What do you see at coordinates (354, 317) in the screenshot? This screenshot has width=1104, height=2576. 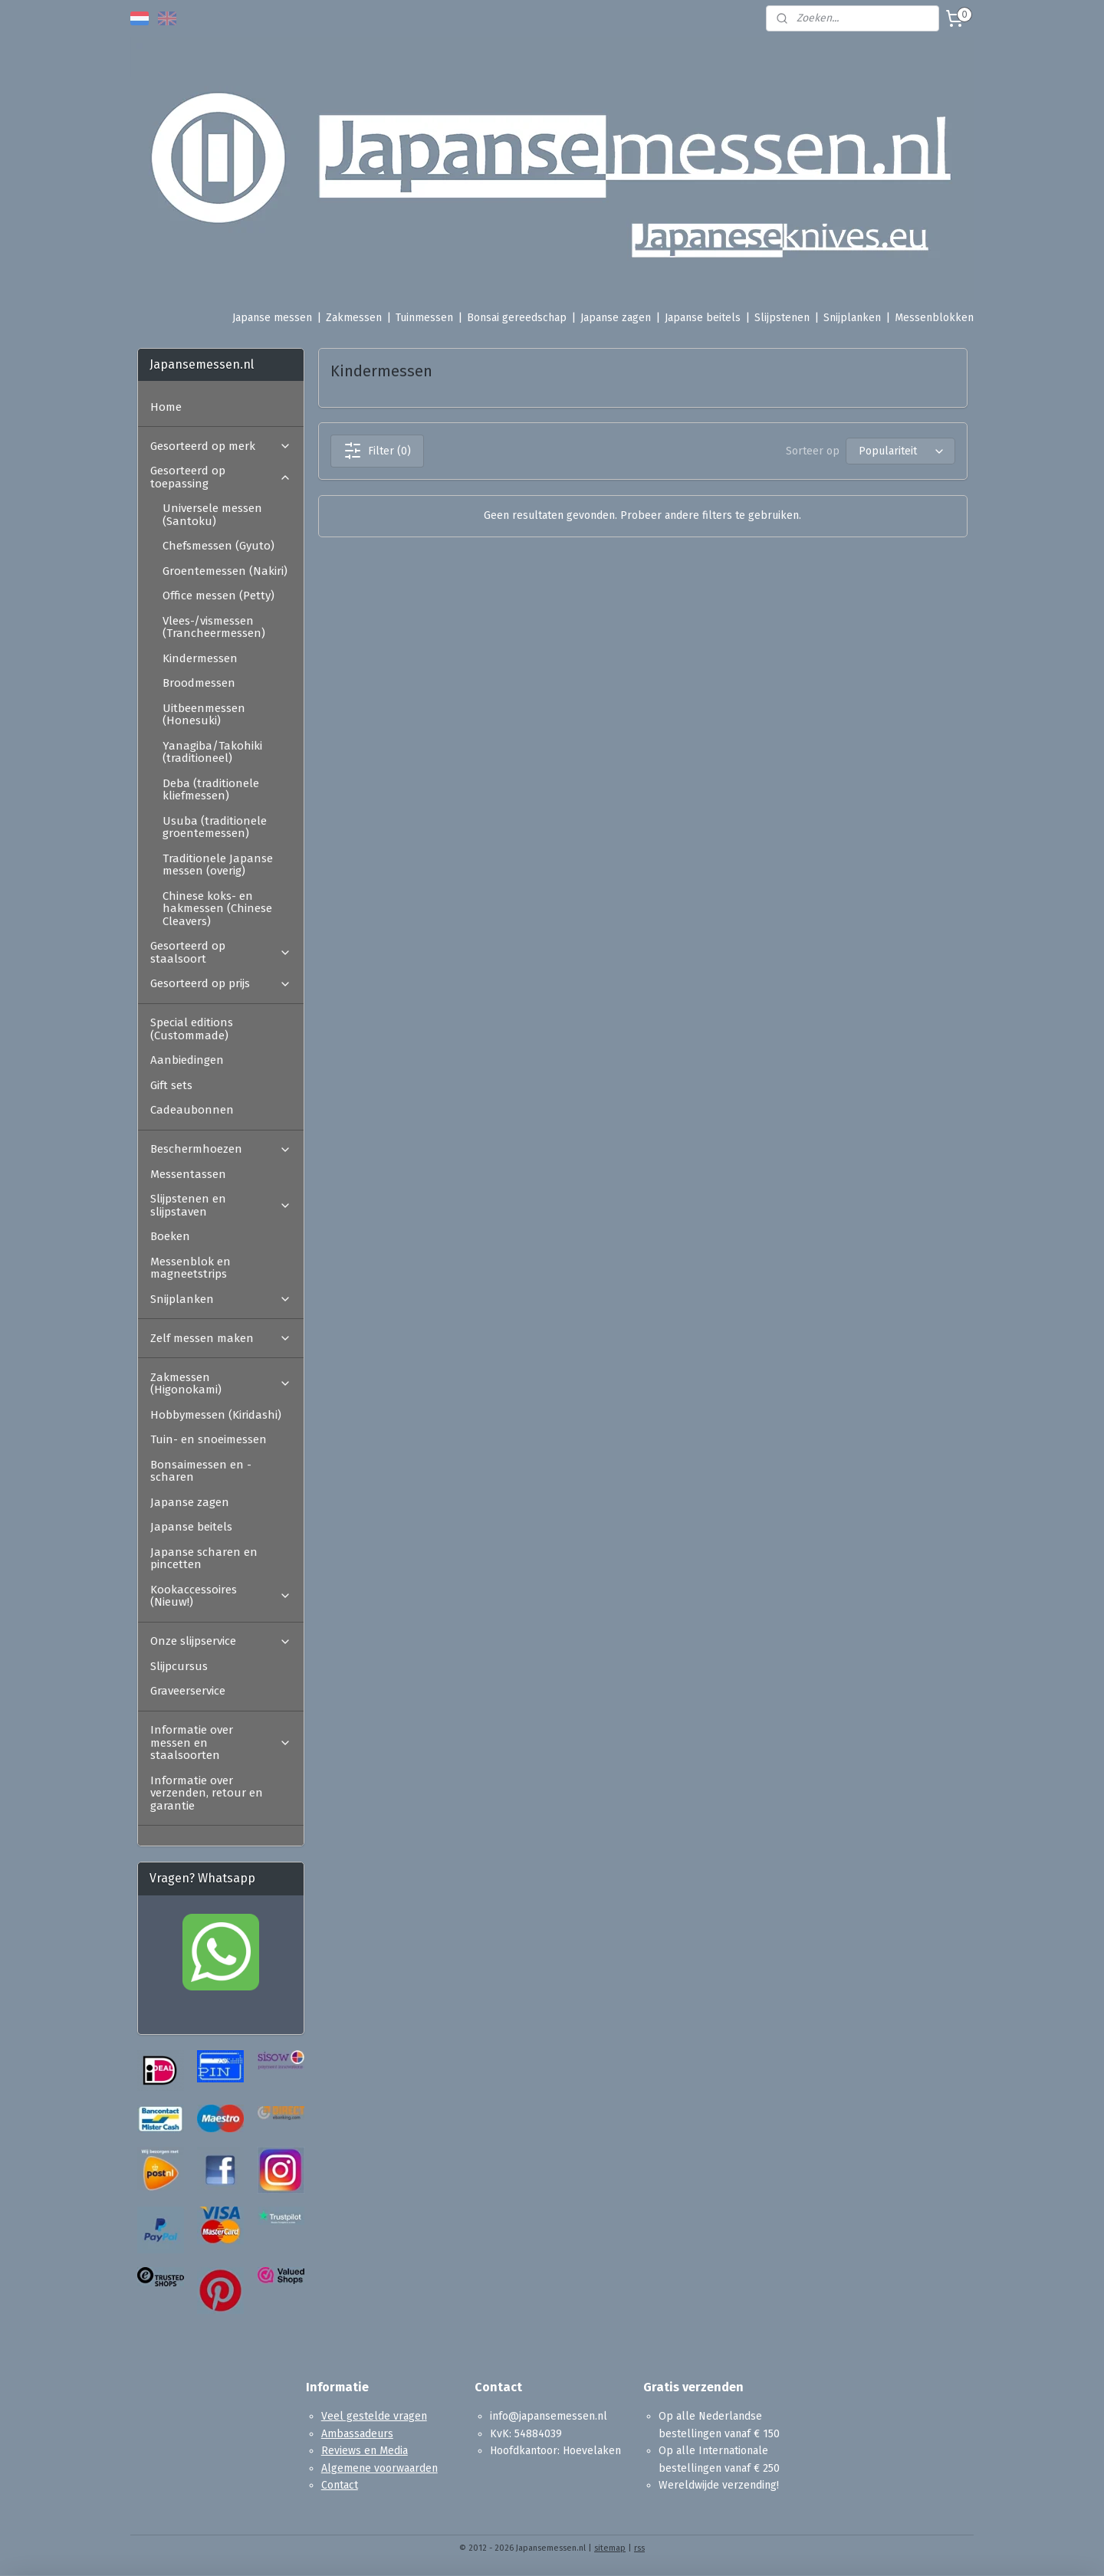 I see `Zakmessen` at bounding box center [354, 317].